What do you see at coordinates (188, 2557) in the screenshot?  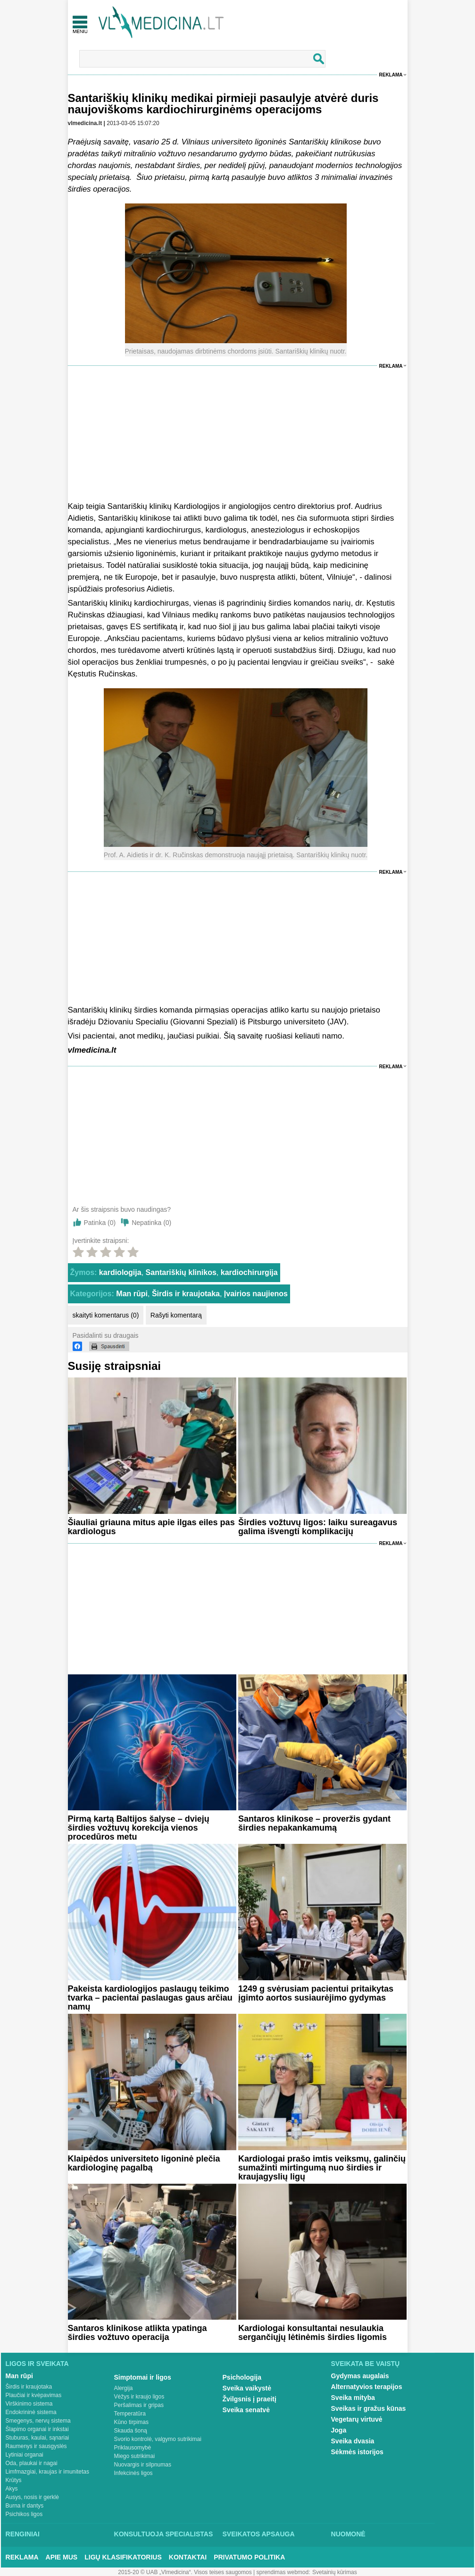 I see `Kontaktai` at bounding box center [188, 2557].